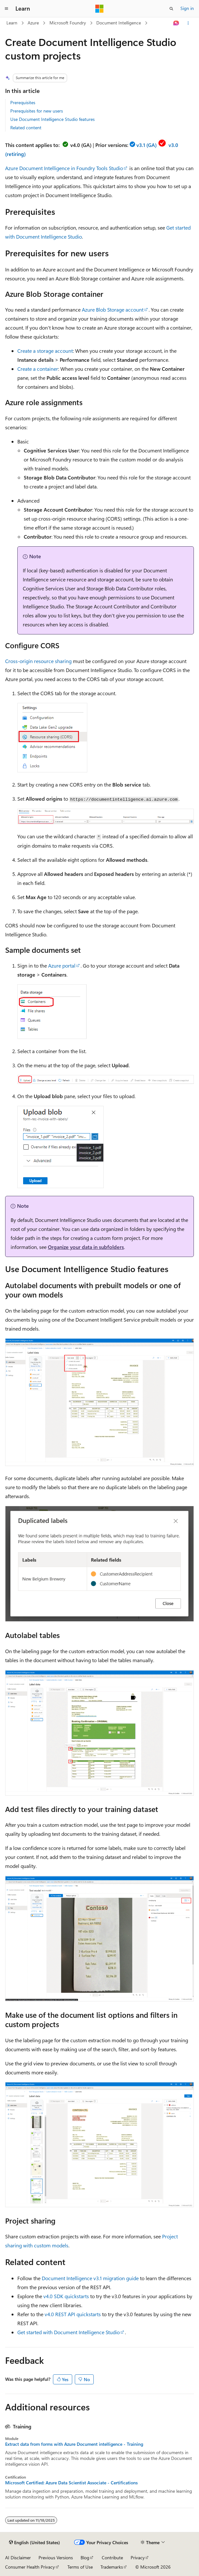  I want to click on Related content, so click(25, 127).